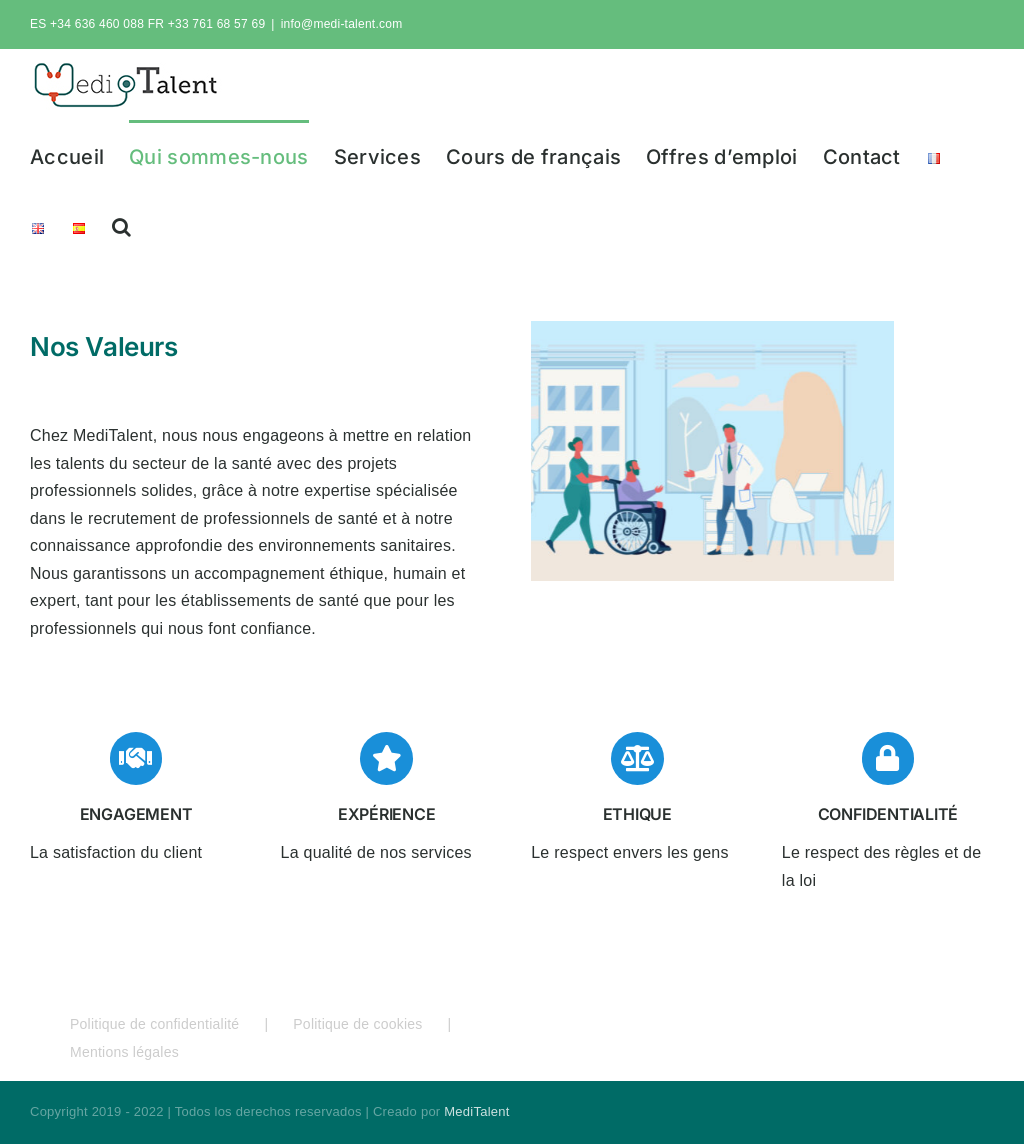 Image resolution: width=1024 pixels, height=1144 pixels. Describe the element at coordinates (217, 24) in the screenshot. I see `+33 761 68 57 69` at that location.